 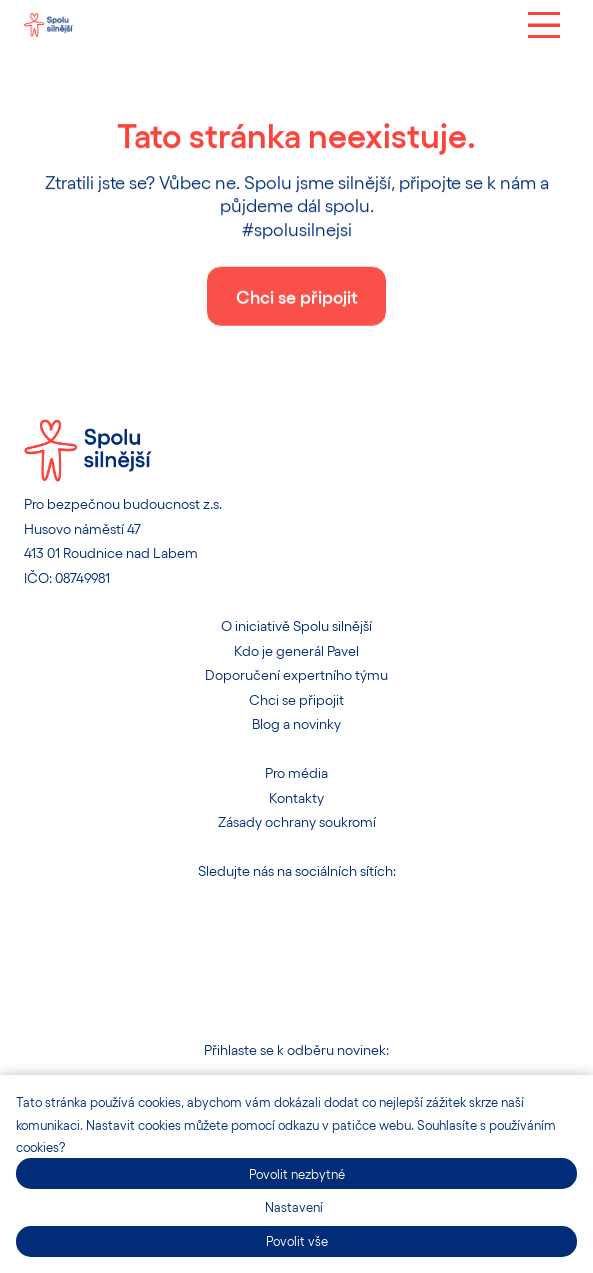 I want to click on Kontakty, so click(x=296, y=797).